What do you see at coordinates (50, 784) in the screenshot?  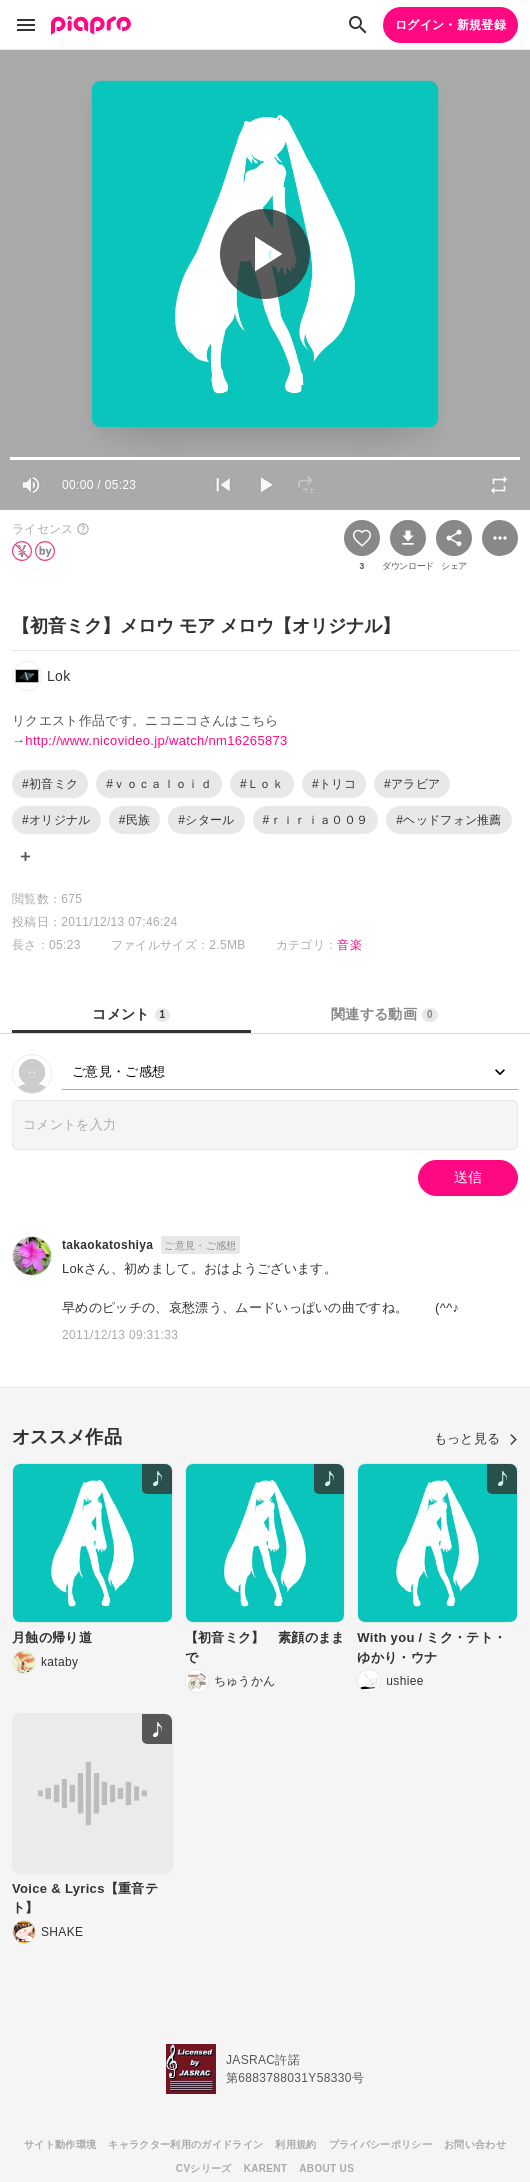 I see `#初音ミク` at bounding box center [50, 784].